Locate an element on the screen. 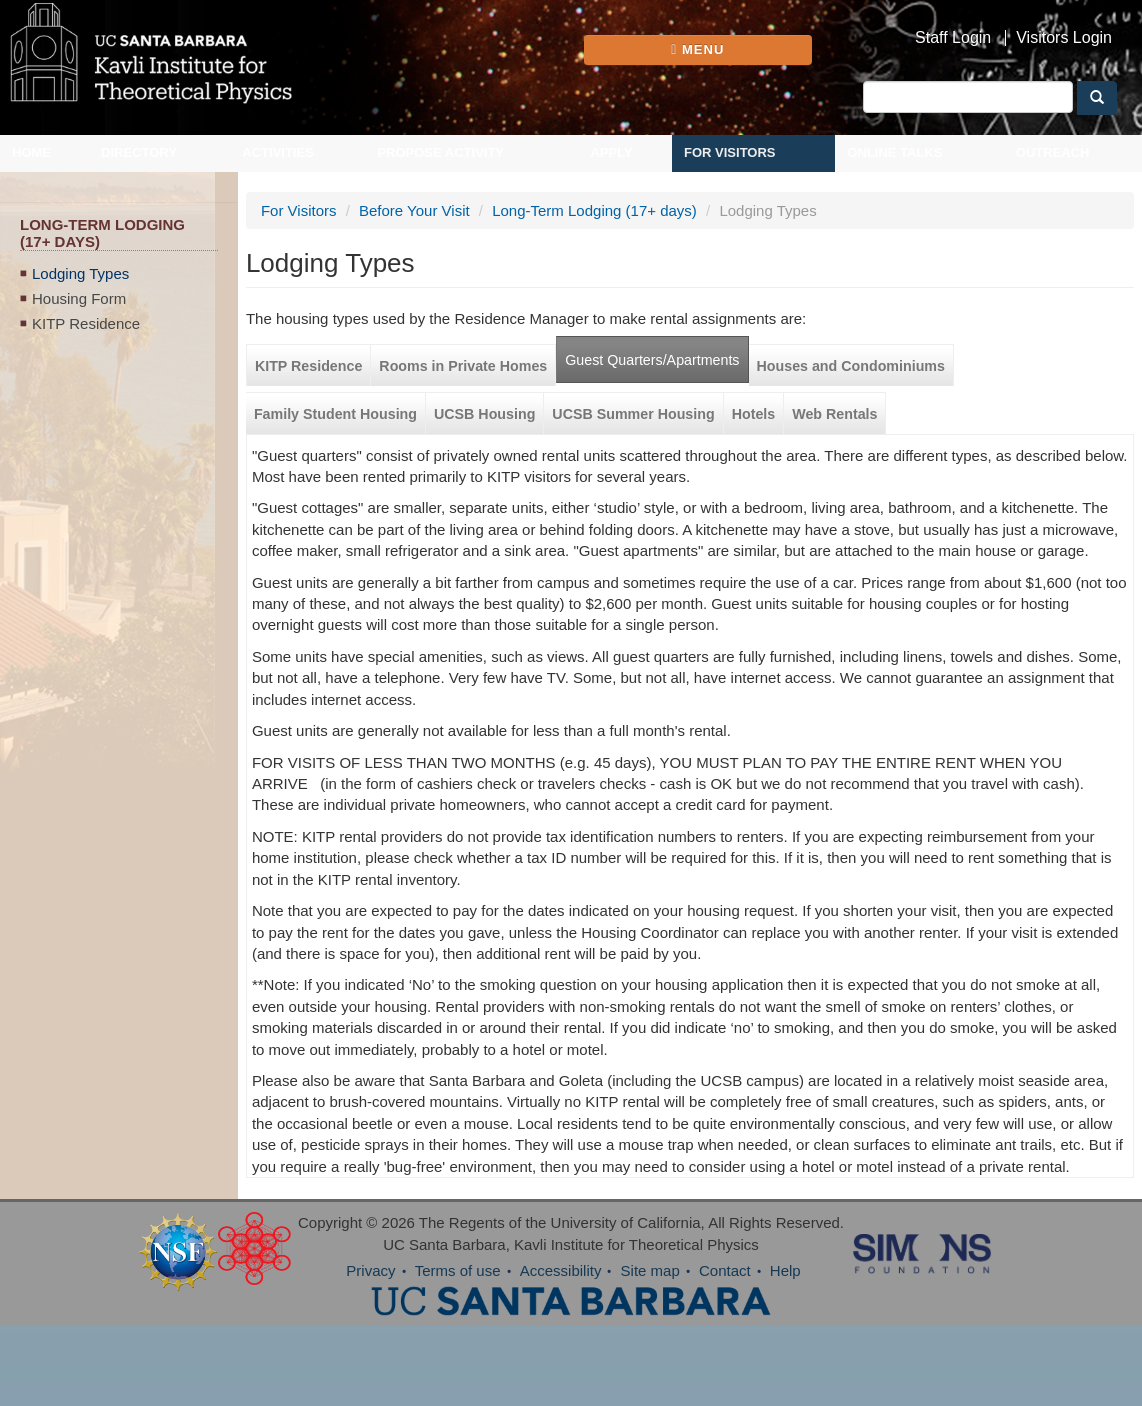 The image size is (1142, 1406). Houses and Condominiums is located at coordinates (851, 366).